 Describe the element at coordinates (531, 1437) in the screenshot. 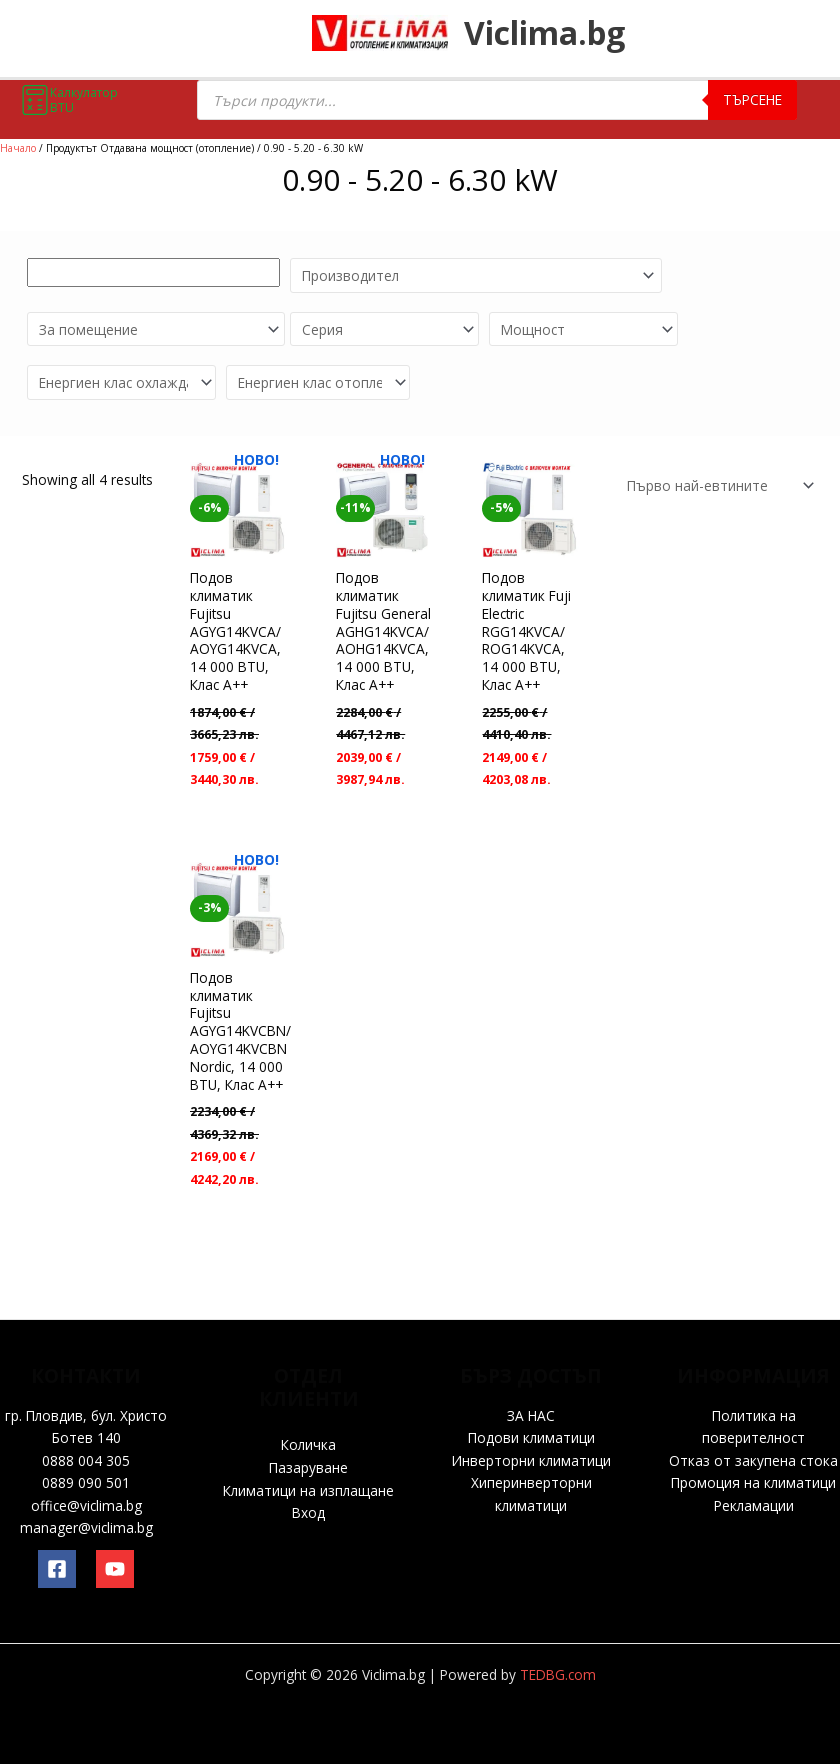

I see `Подови климатици` at that location.